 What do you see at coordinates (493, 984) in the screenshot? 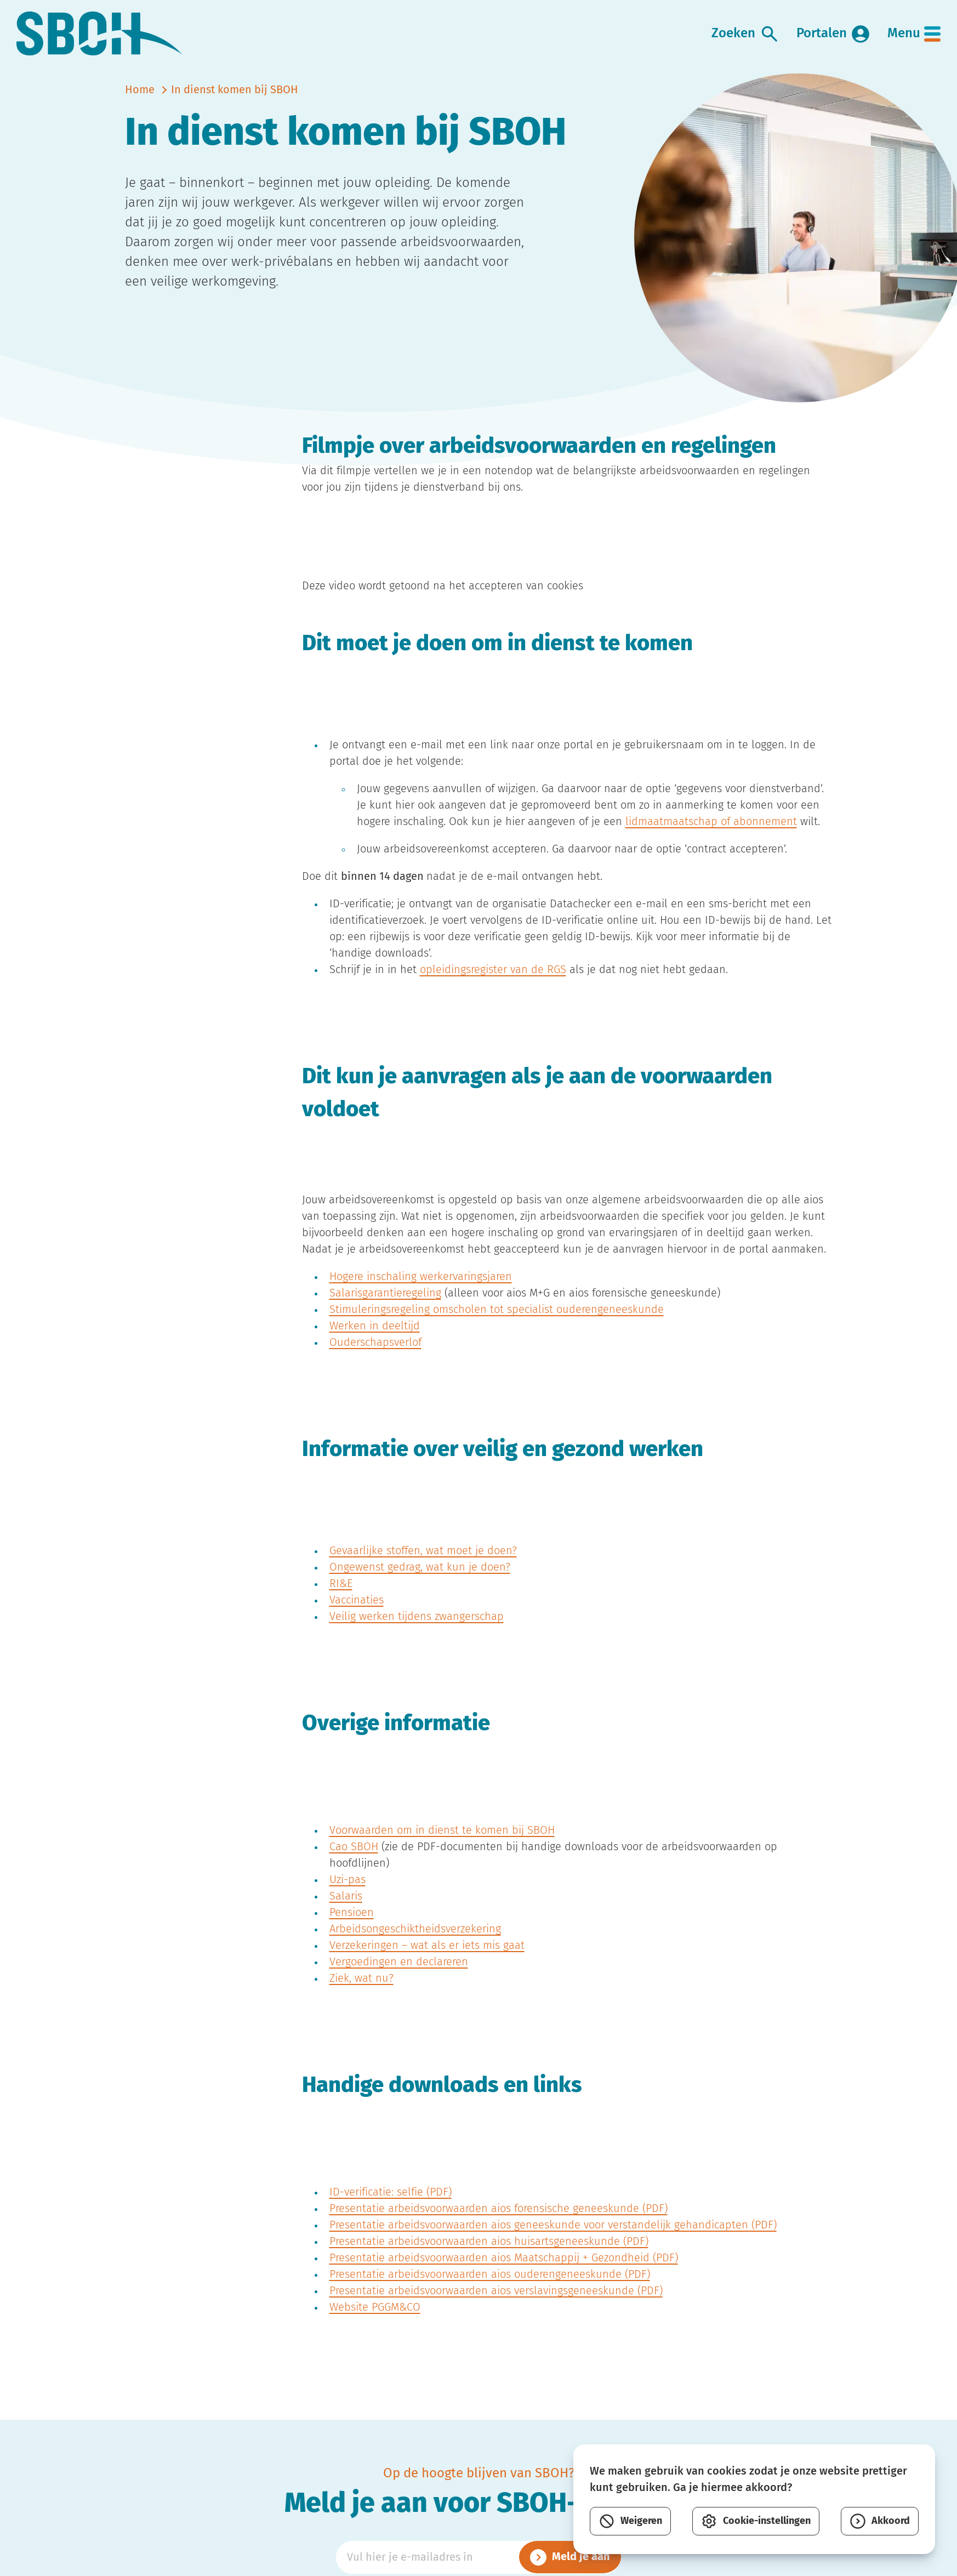
I see `opleidingsregister van de RGS` at bounding box center [493, 984].